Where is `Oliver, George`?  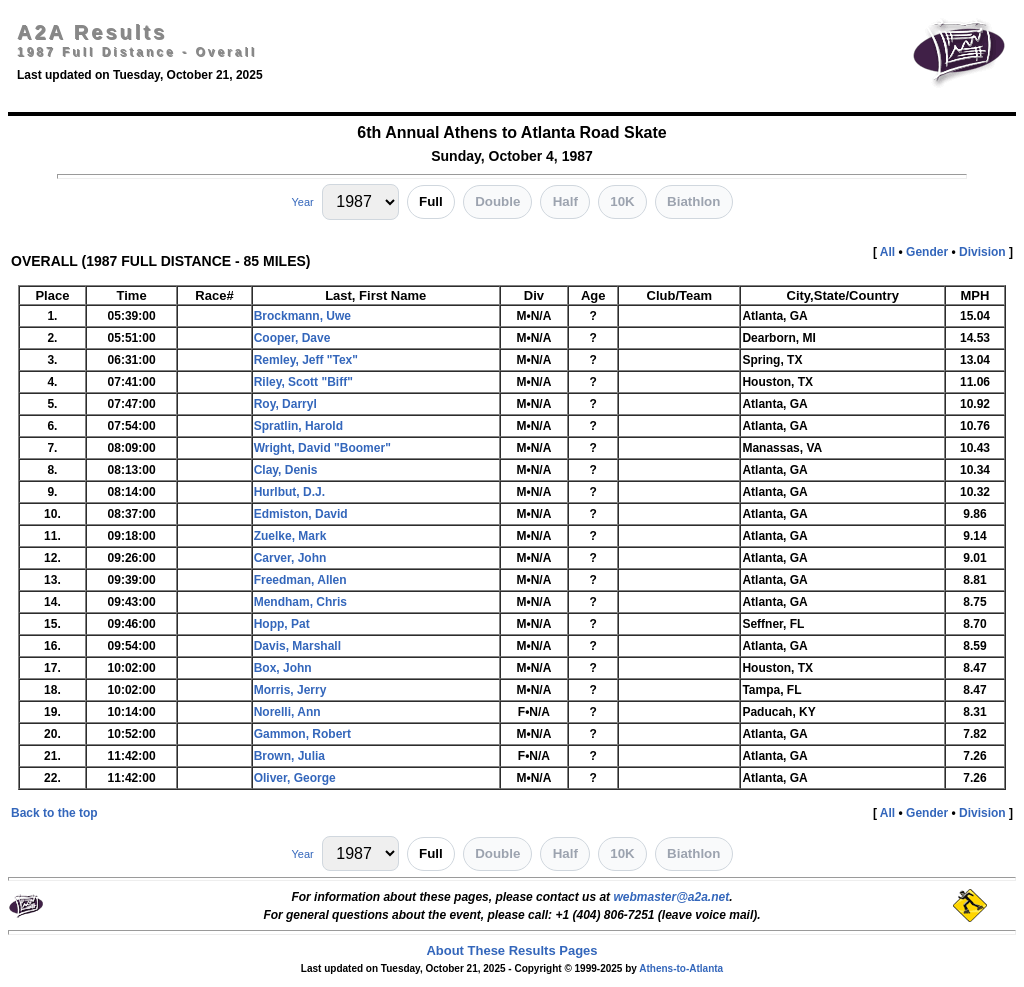 Oliver, George is located at coordinates (295, 778).